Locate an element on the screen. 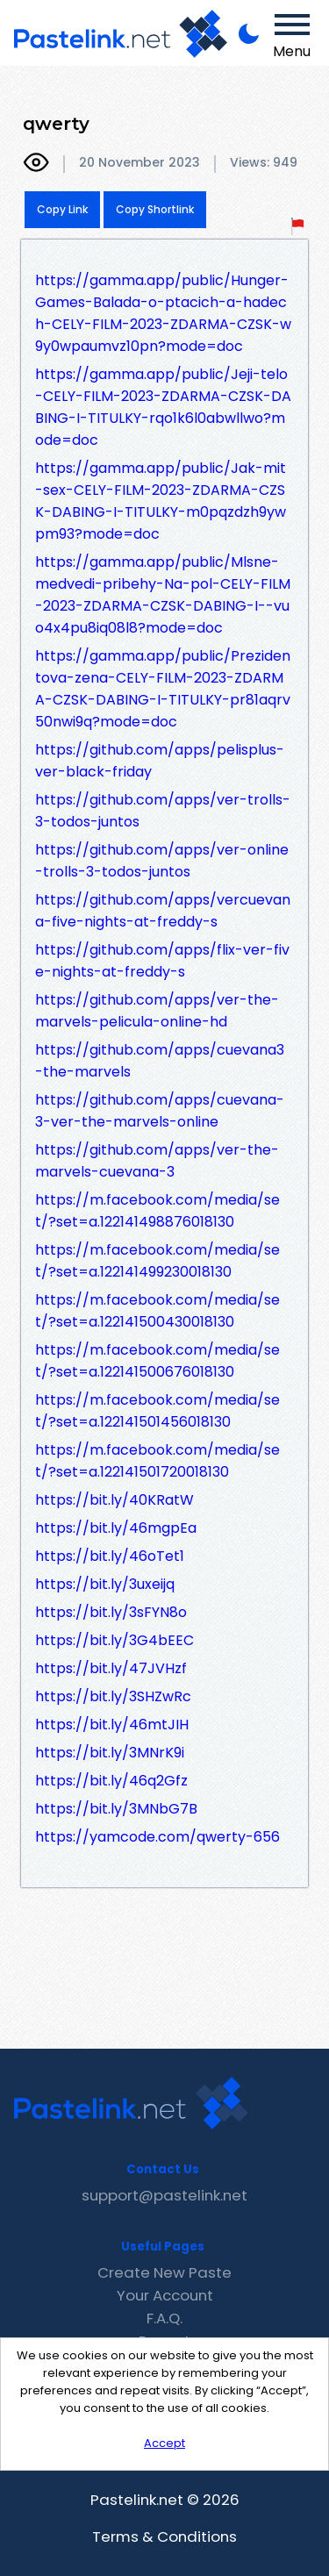  https://yamcode.com/qwerty-656 is located at coordinates (157, 1837).